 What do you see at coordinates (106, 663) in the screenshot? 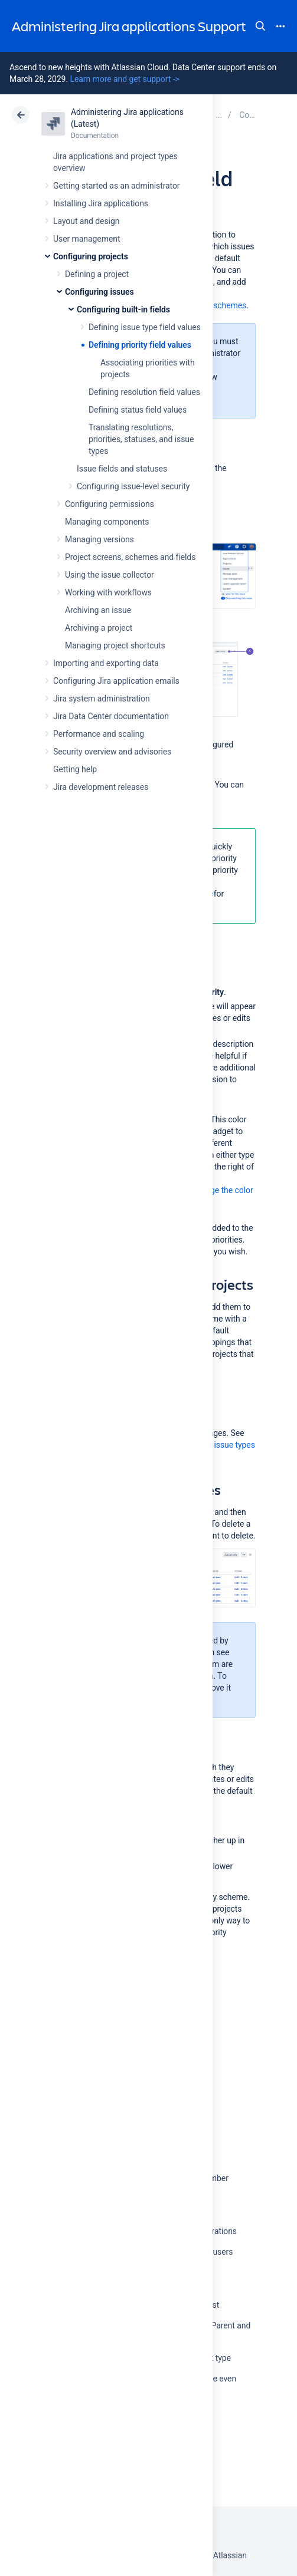
I see `Importing and exporting data` at bounding box center [106, 663].